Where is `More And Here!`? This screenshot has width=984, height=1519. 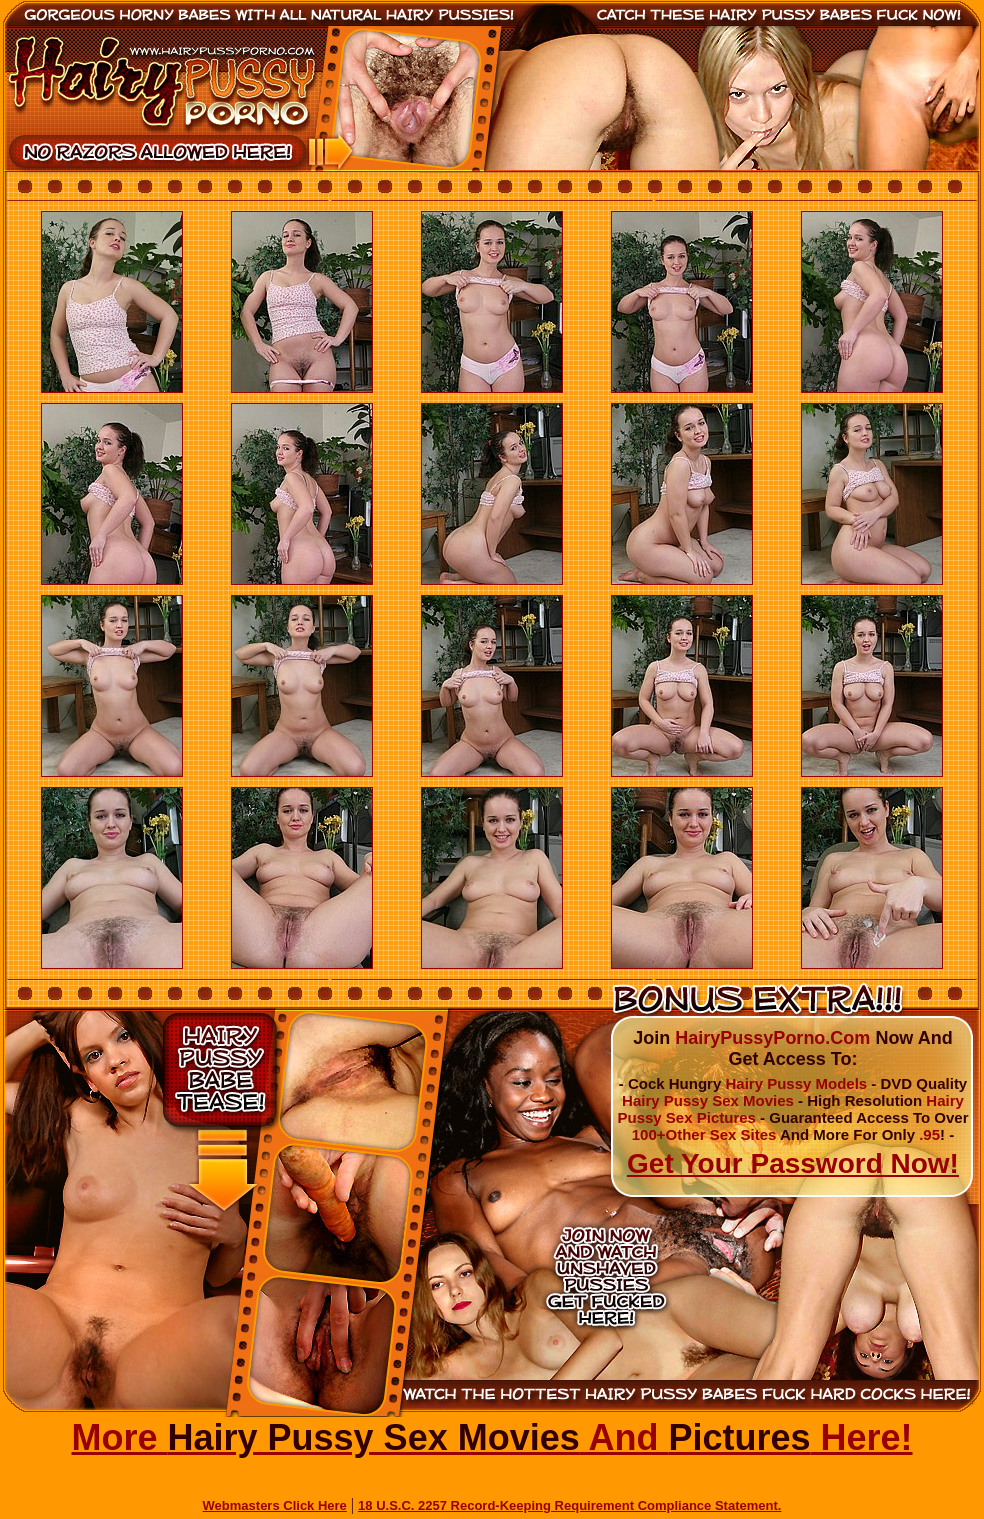 More And Here! is located at coordinates (491, 1437).